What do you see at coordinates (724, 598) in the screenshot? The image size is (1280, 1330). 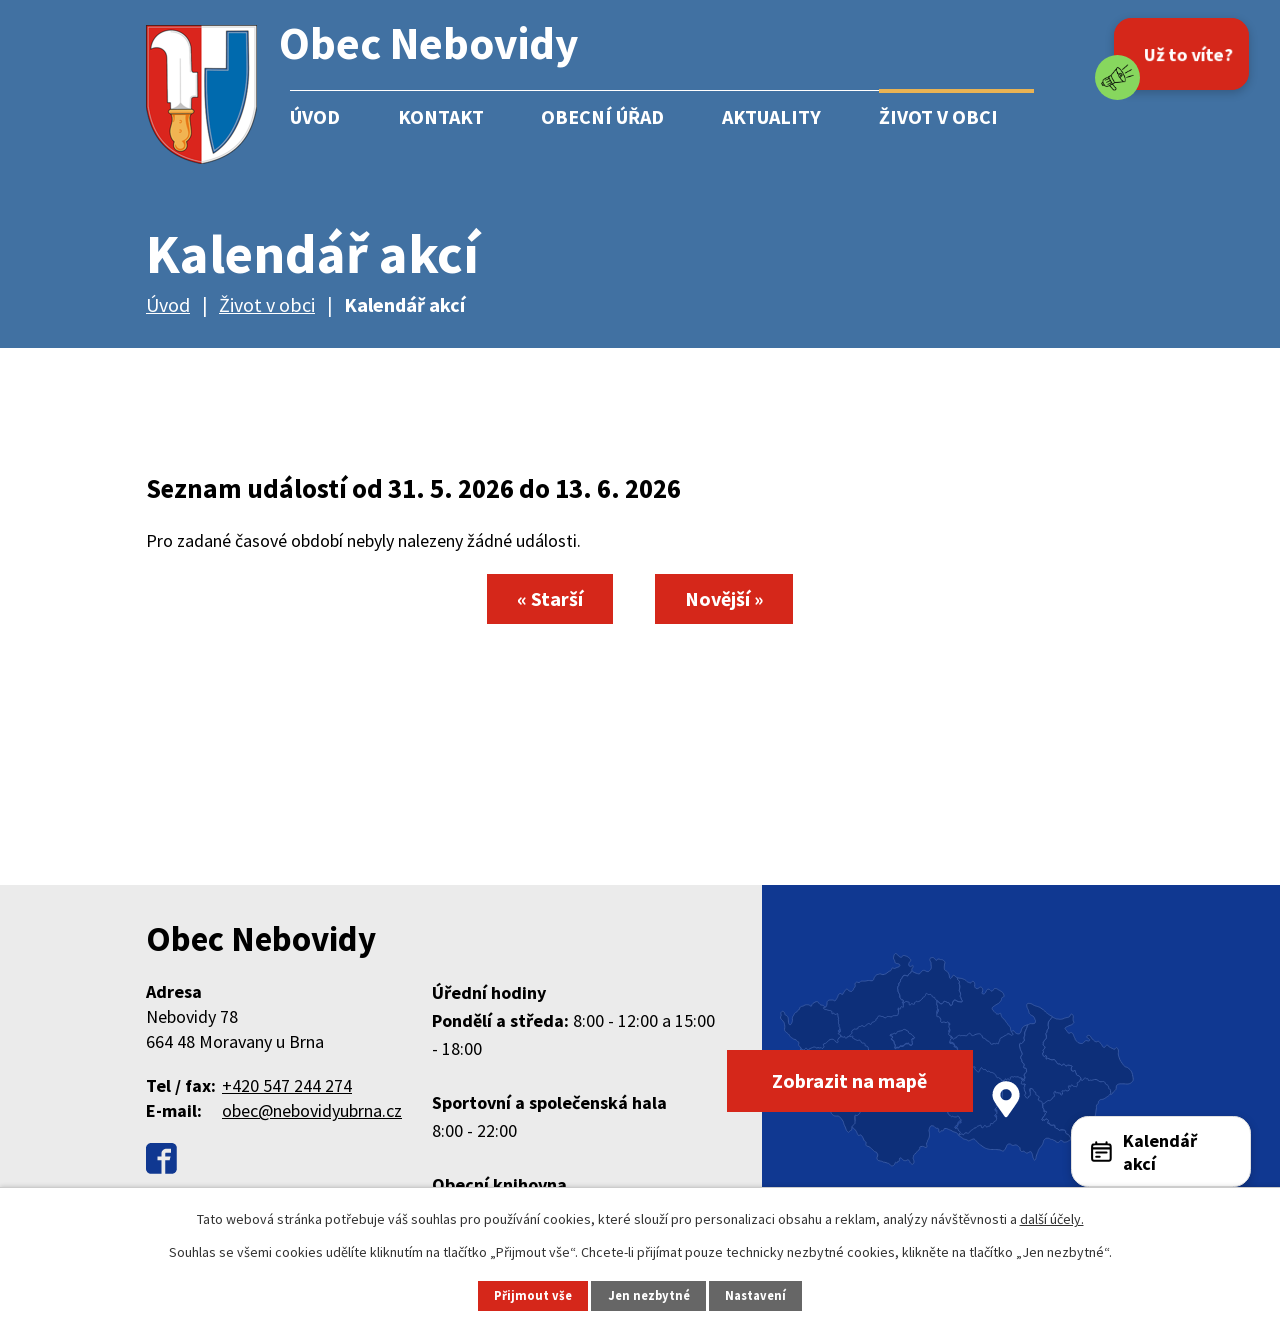 I see `Novější »` at bounding box center [724, 598].